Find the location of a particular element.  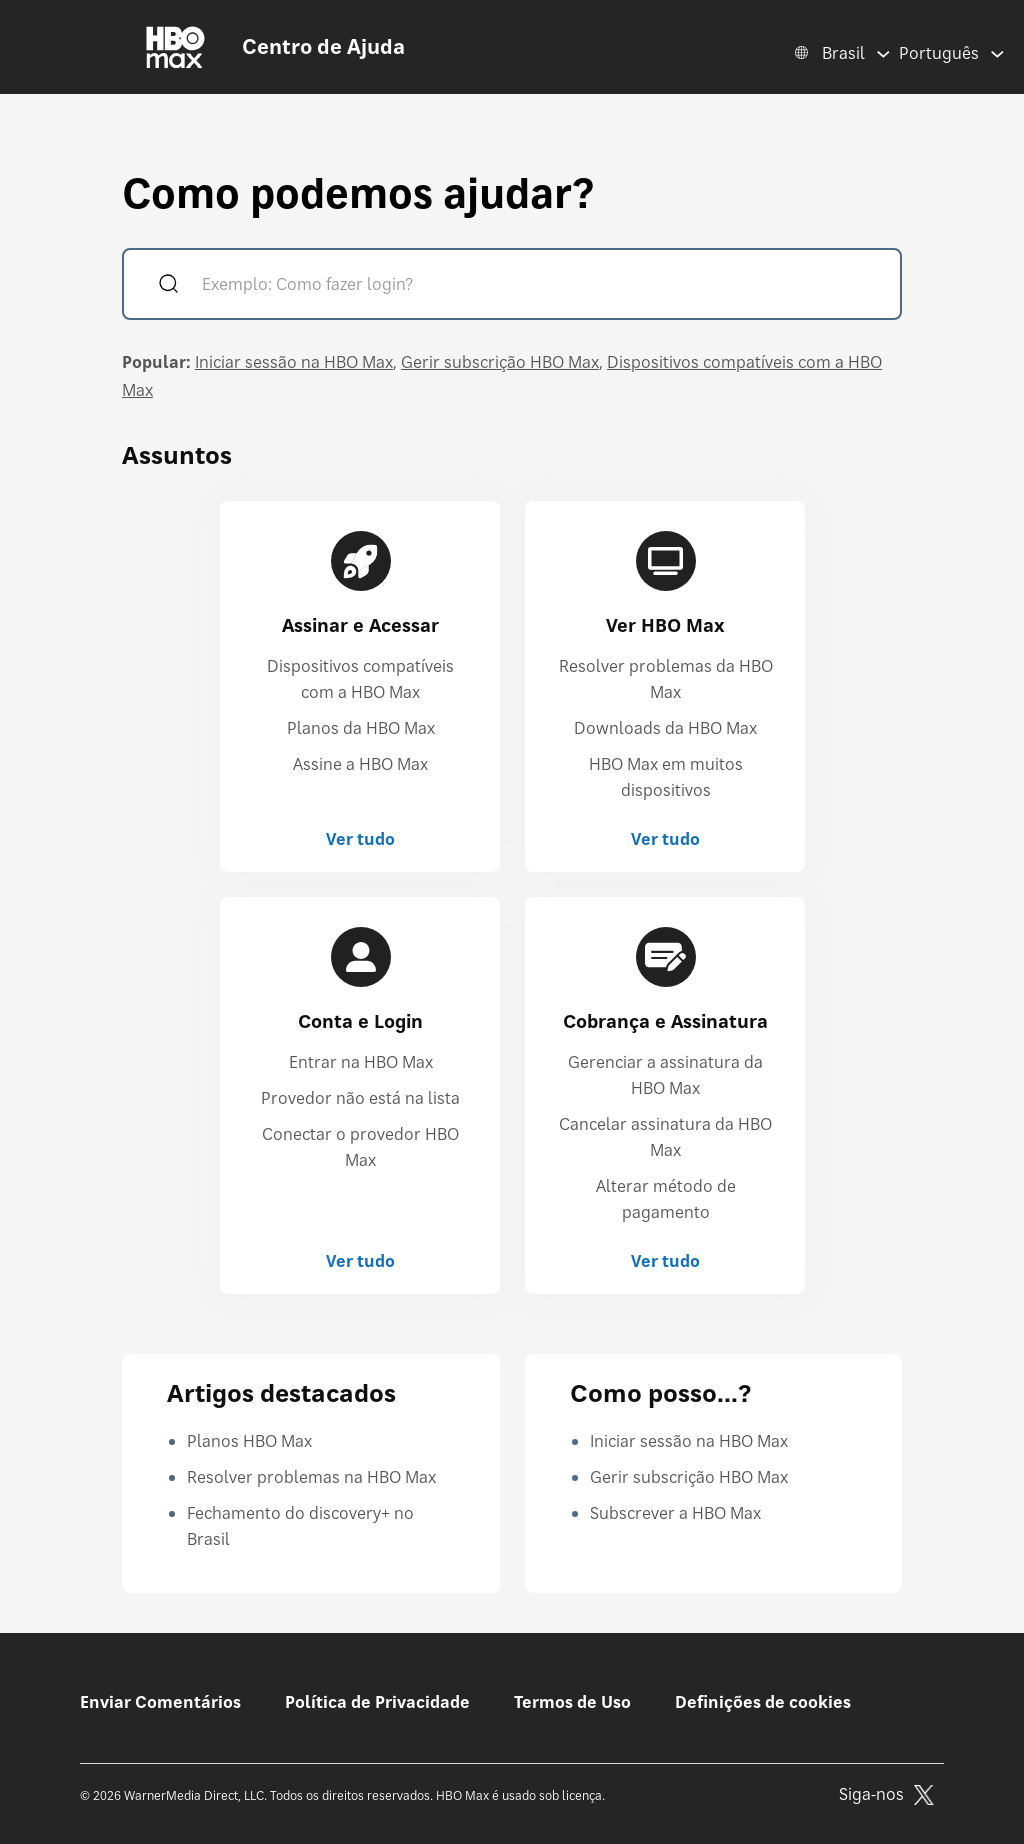

Downloads da HBO Max is located at coordinates (665, 728).